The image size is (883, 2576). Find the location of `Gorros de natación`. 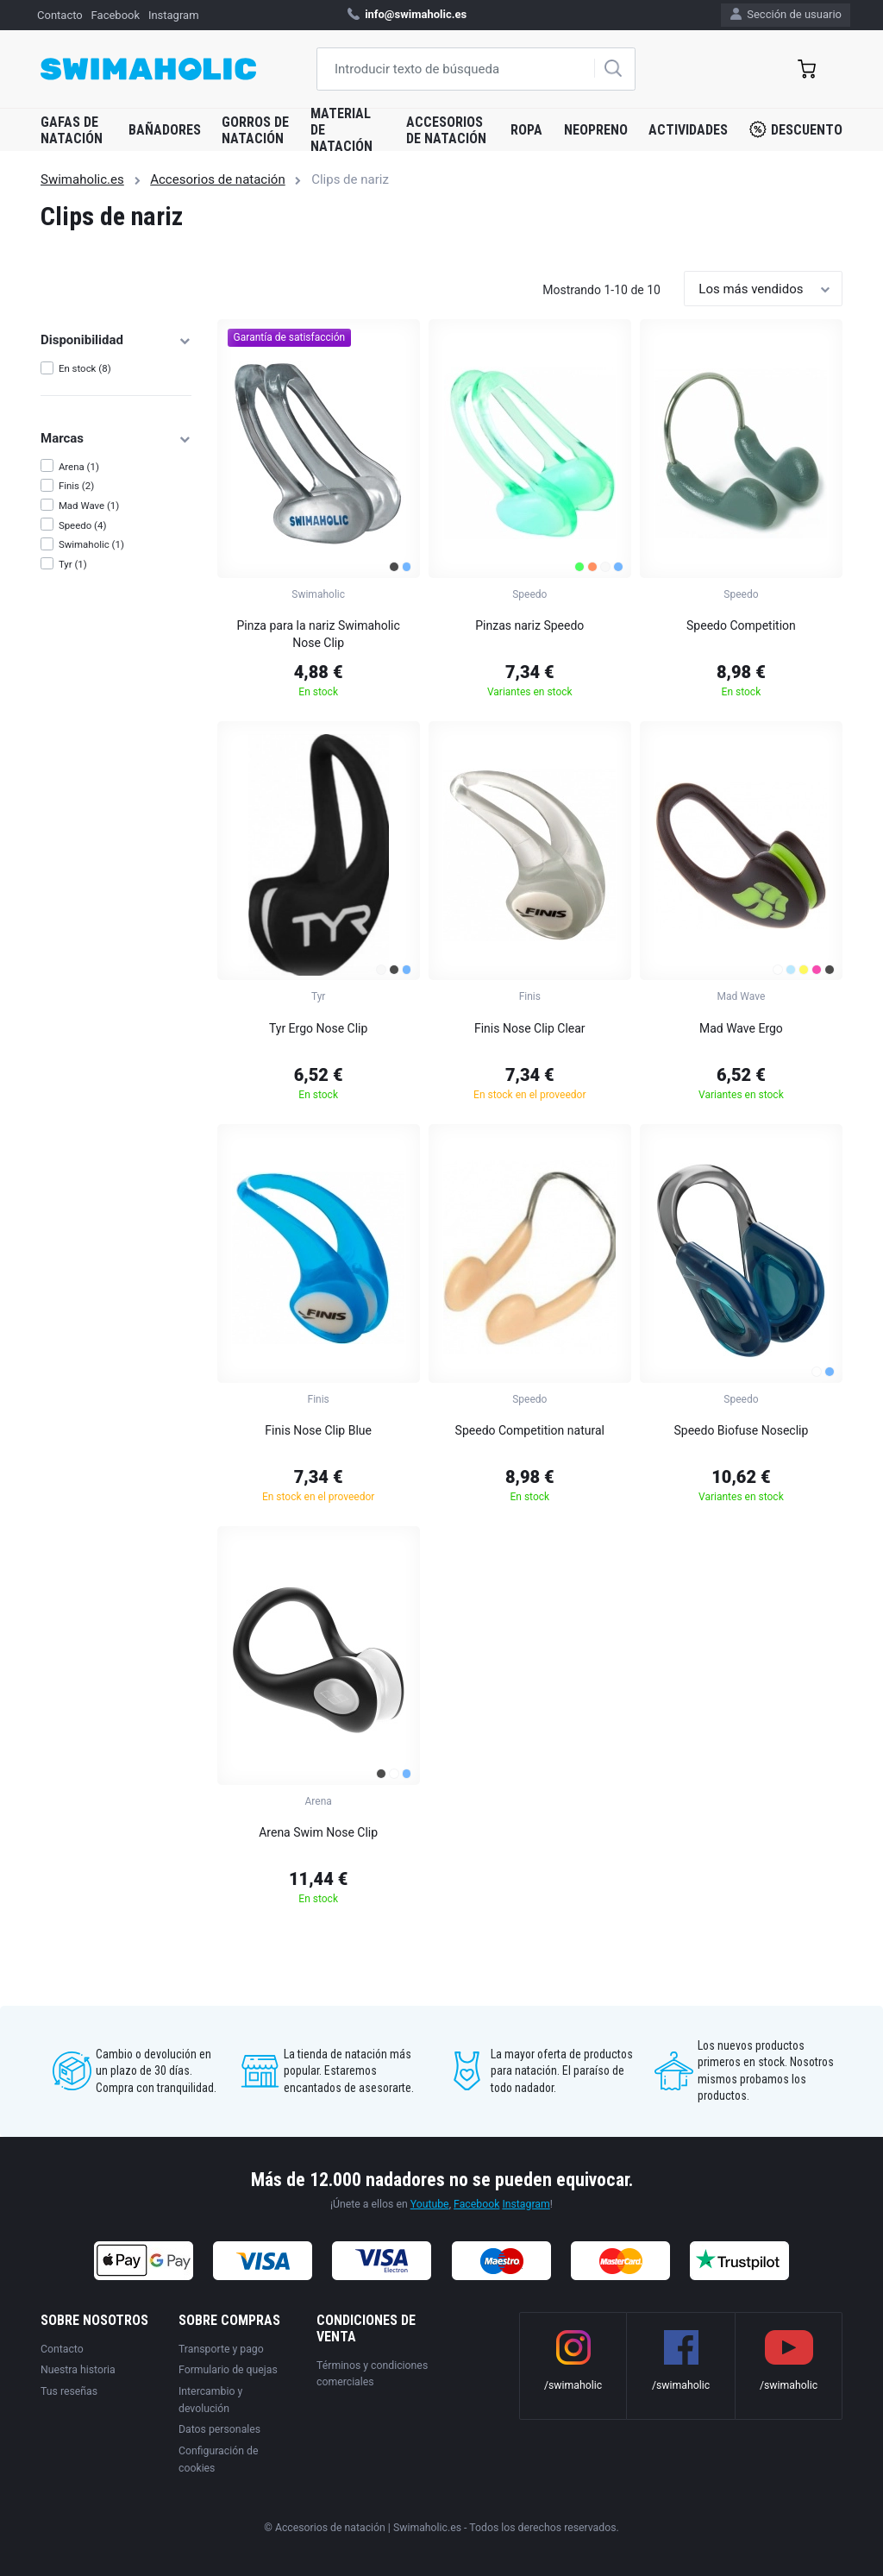

Gorros de natación is located at coordinates (255, 130).